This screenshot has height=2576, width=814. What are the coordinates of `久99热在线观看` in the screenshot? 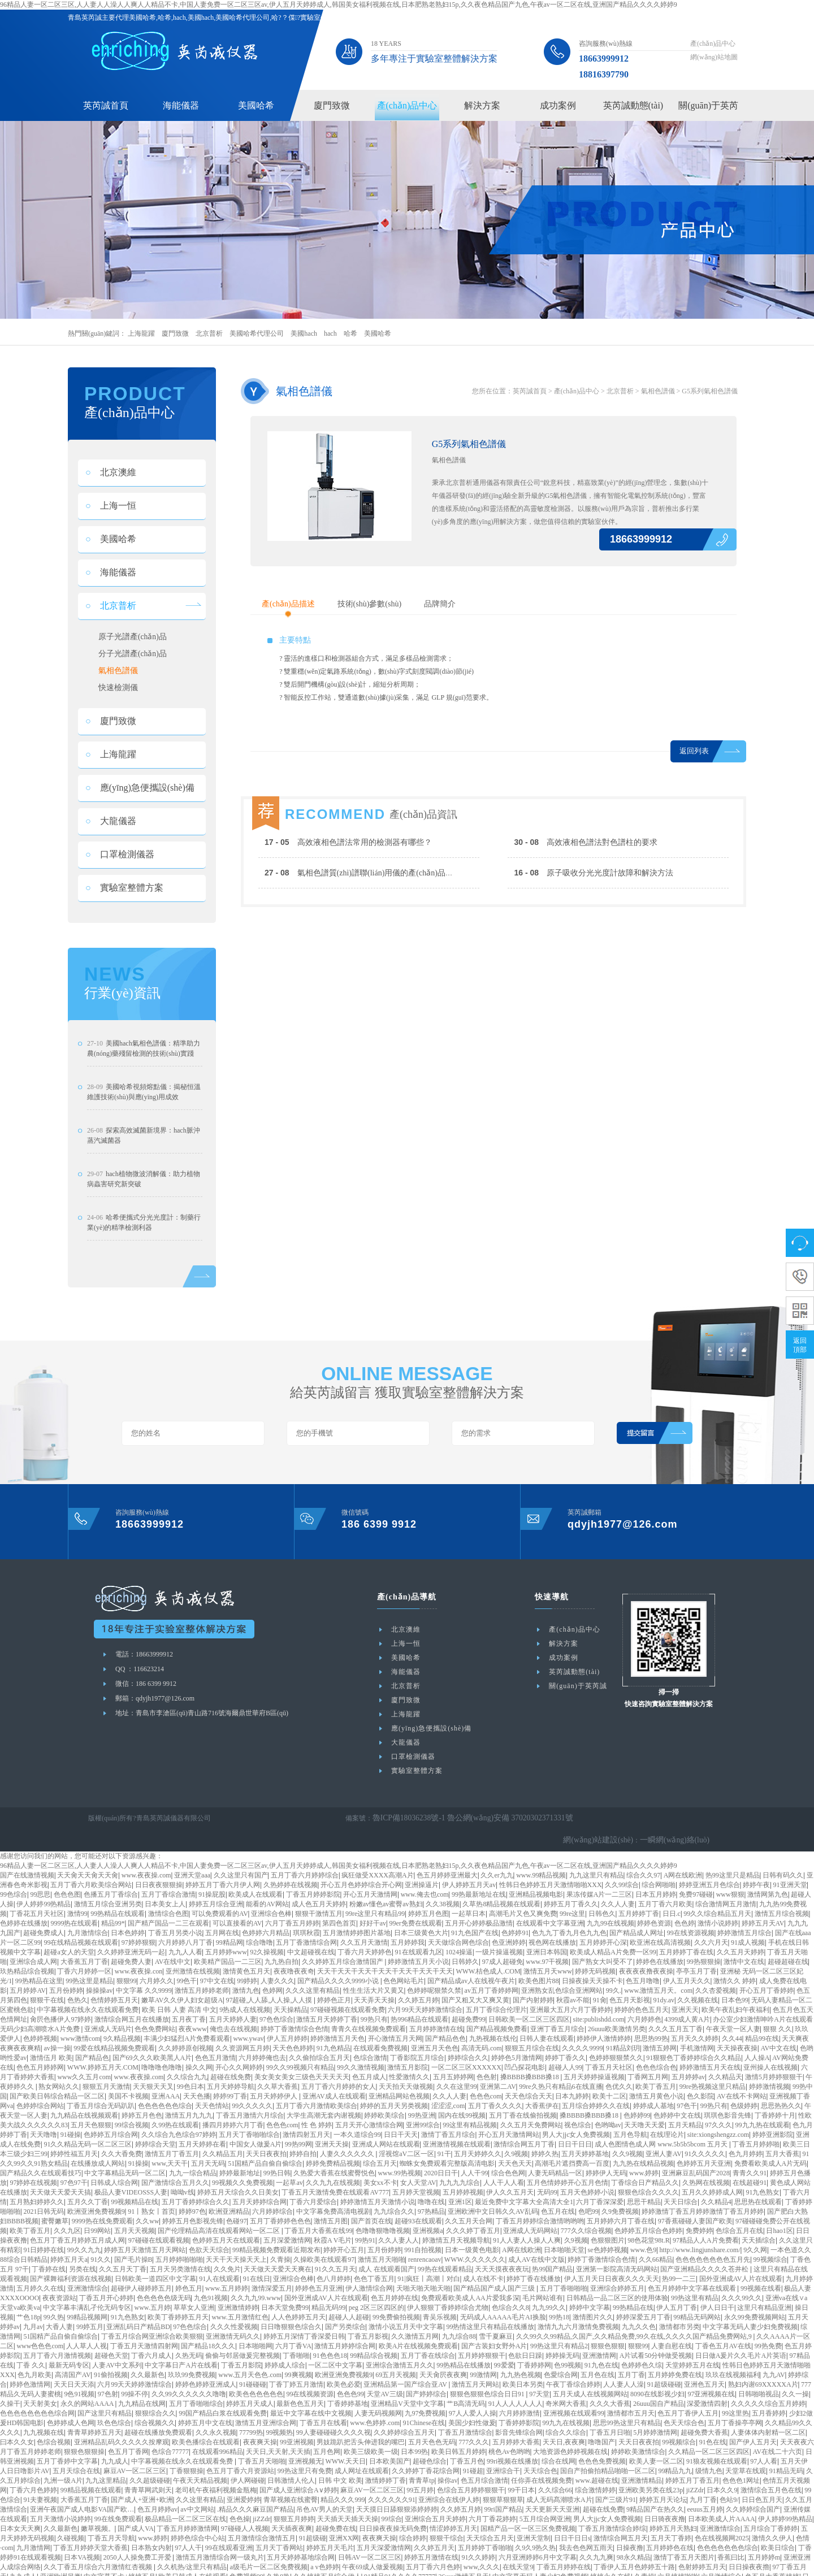 It's located at (175, 2110).